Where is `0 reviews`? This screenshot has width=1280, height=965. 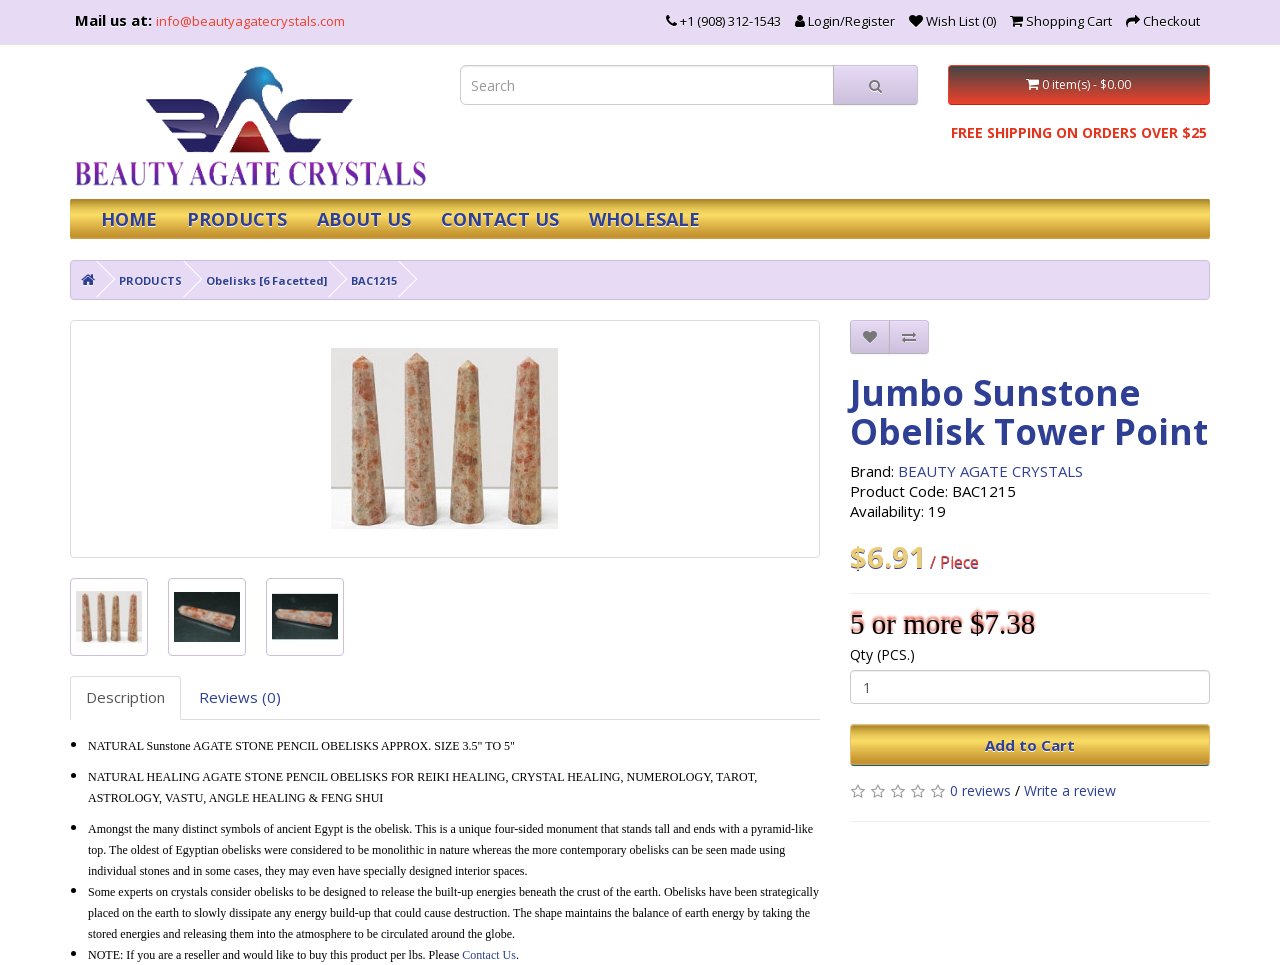
0 reviews is located at coordinates (980, 790).